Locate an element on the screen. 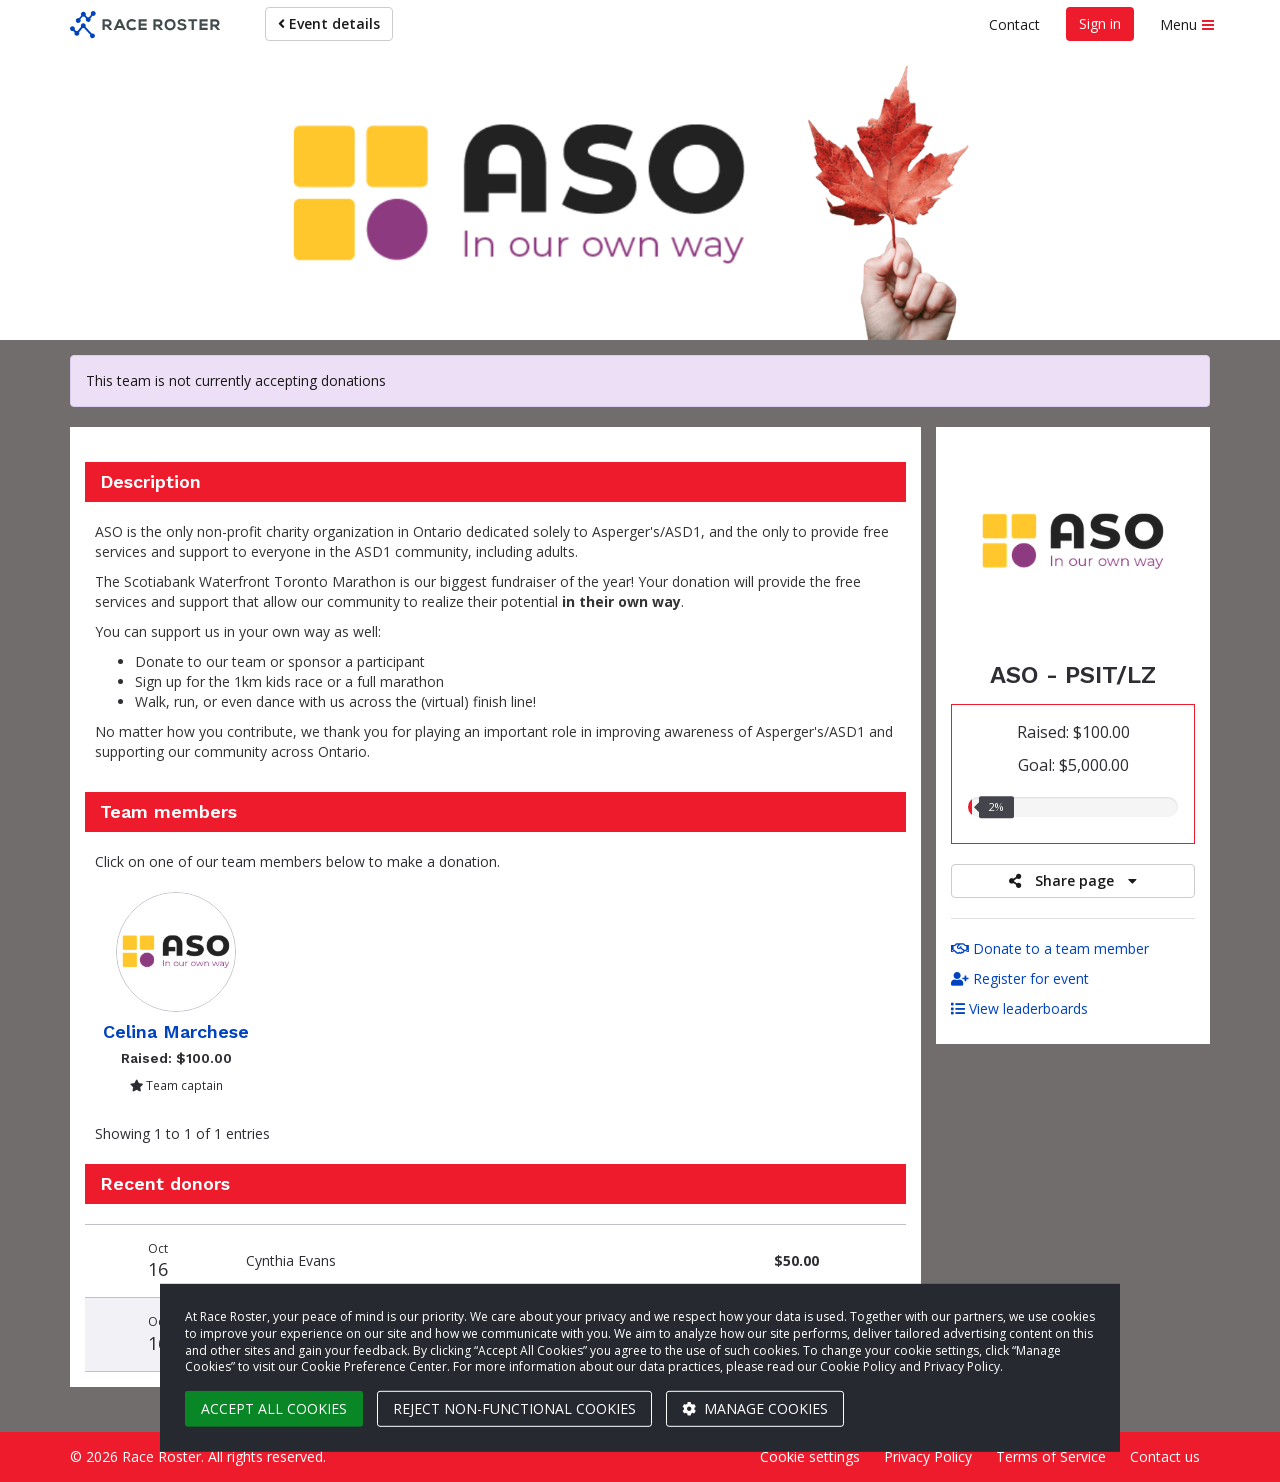  Reject non-functional cookies is located at coordinates (514, 1408).